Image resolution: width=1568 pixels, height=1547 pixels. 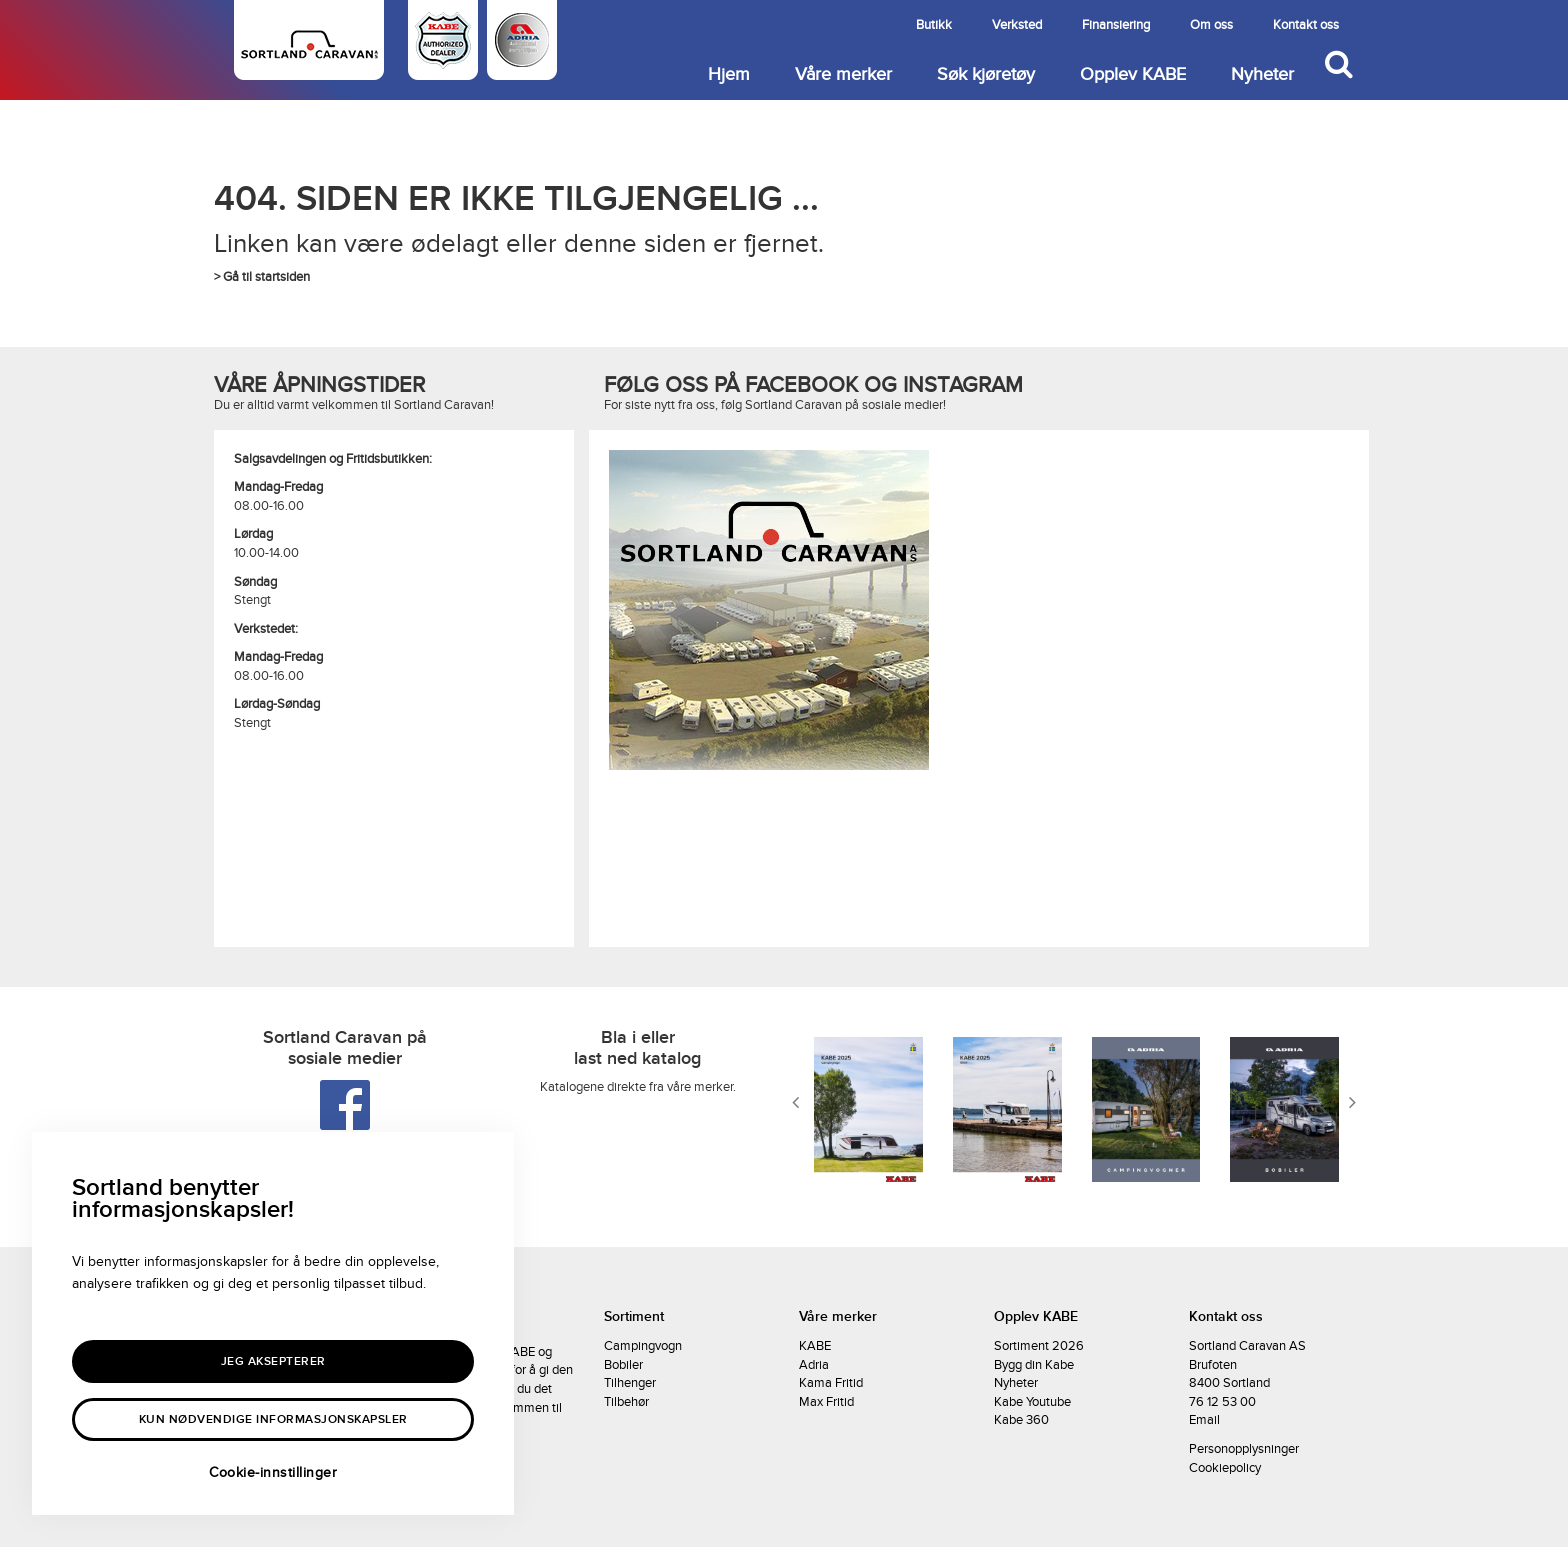 I want to click on Kabe 360, so click(x=1021, y=1420).